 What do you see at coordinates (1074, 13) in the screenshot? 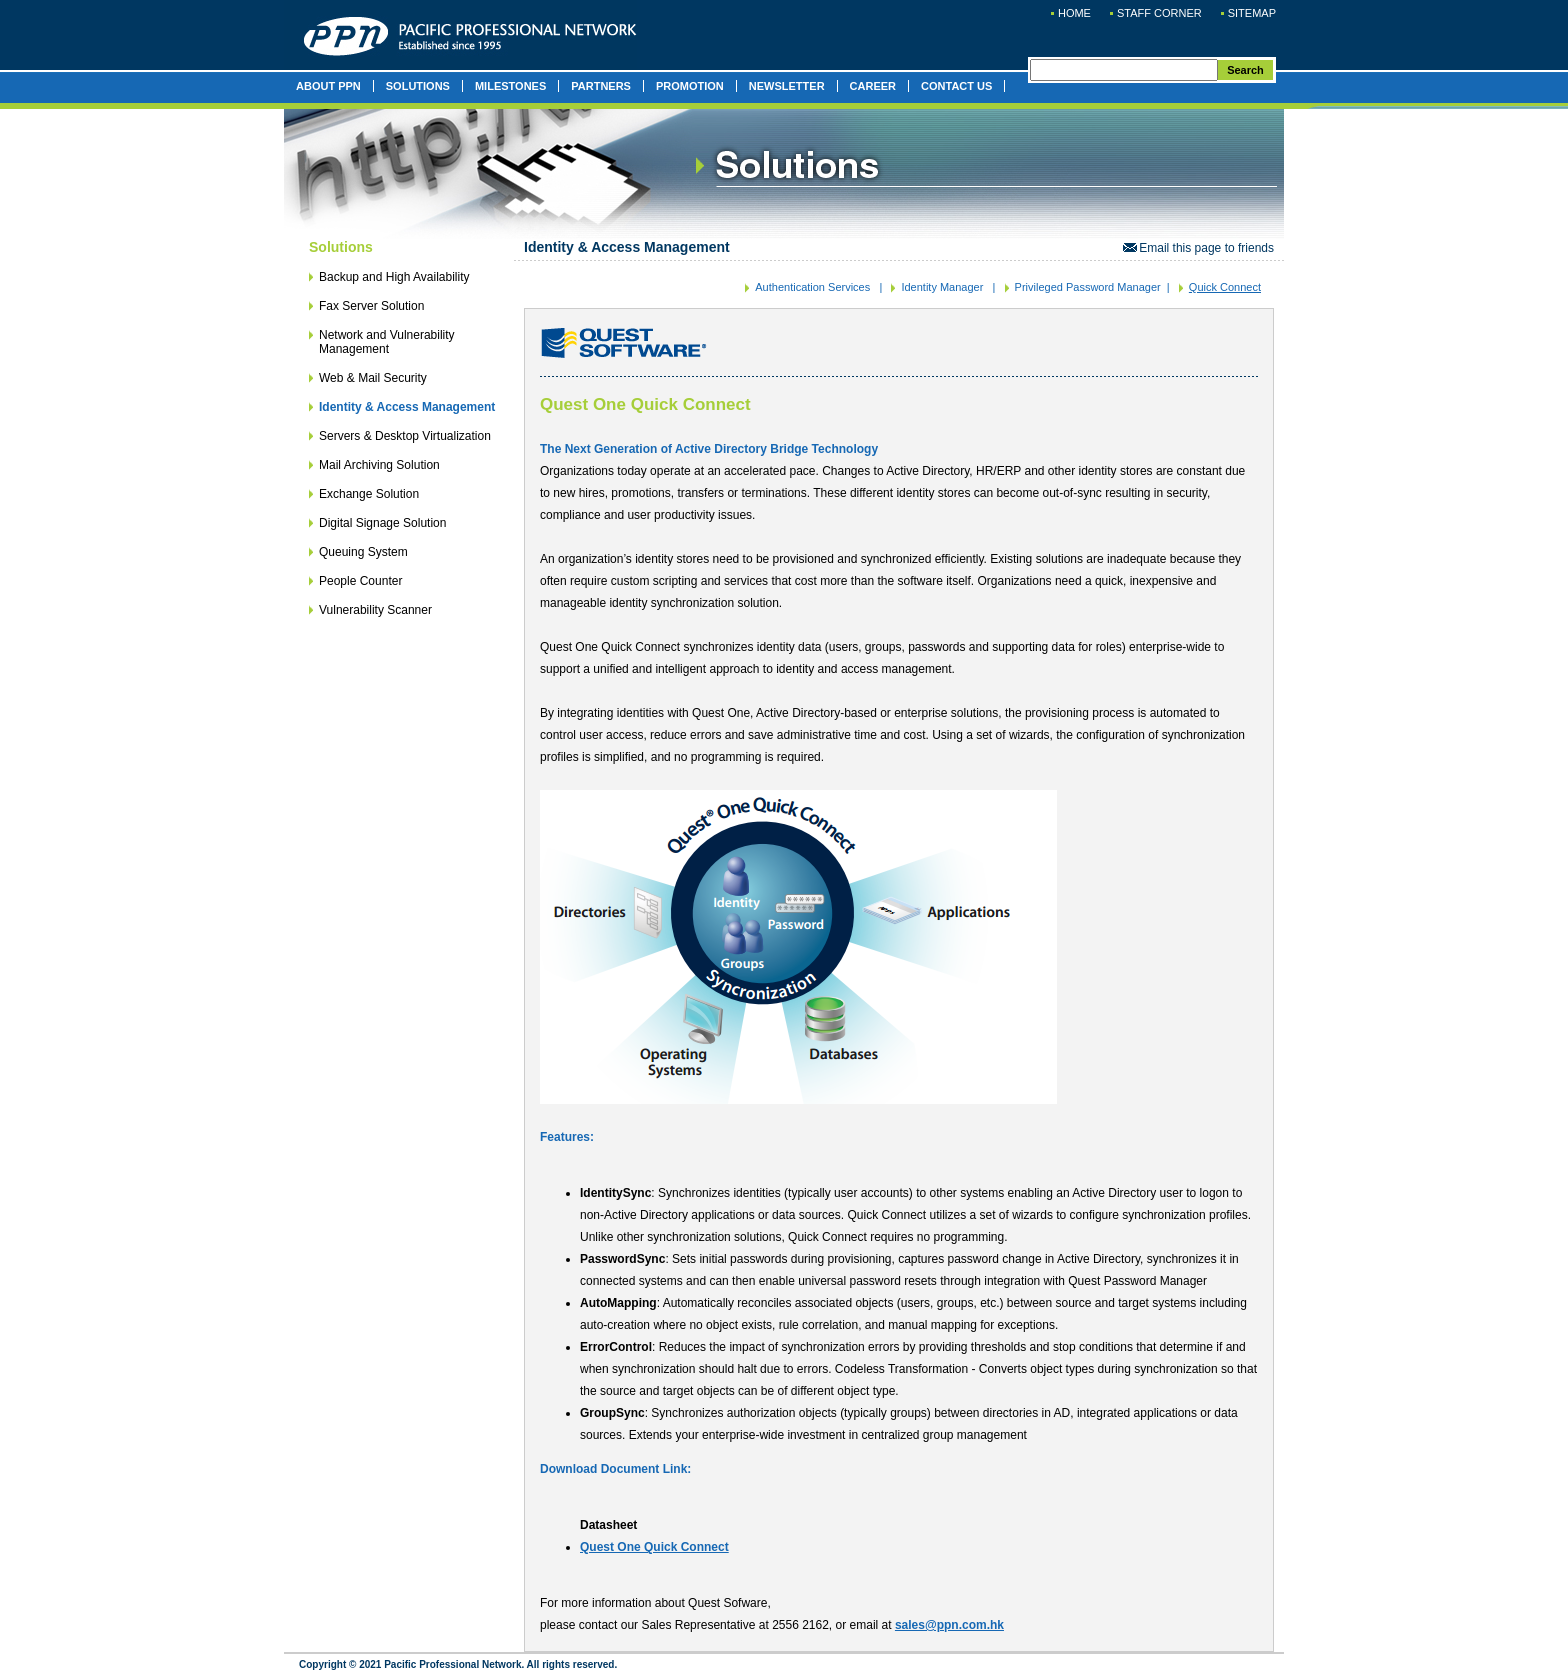
I see `HOME` at bounding box center [1074, 13].